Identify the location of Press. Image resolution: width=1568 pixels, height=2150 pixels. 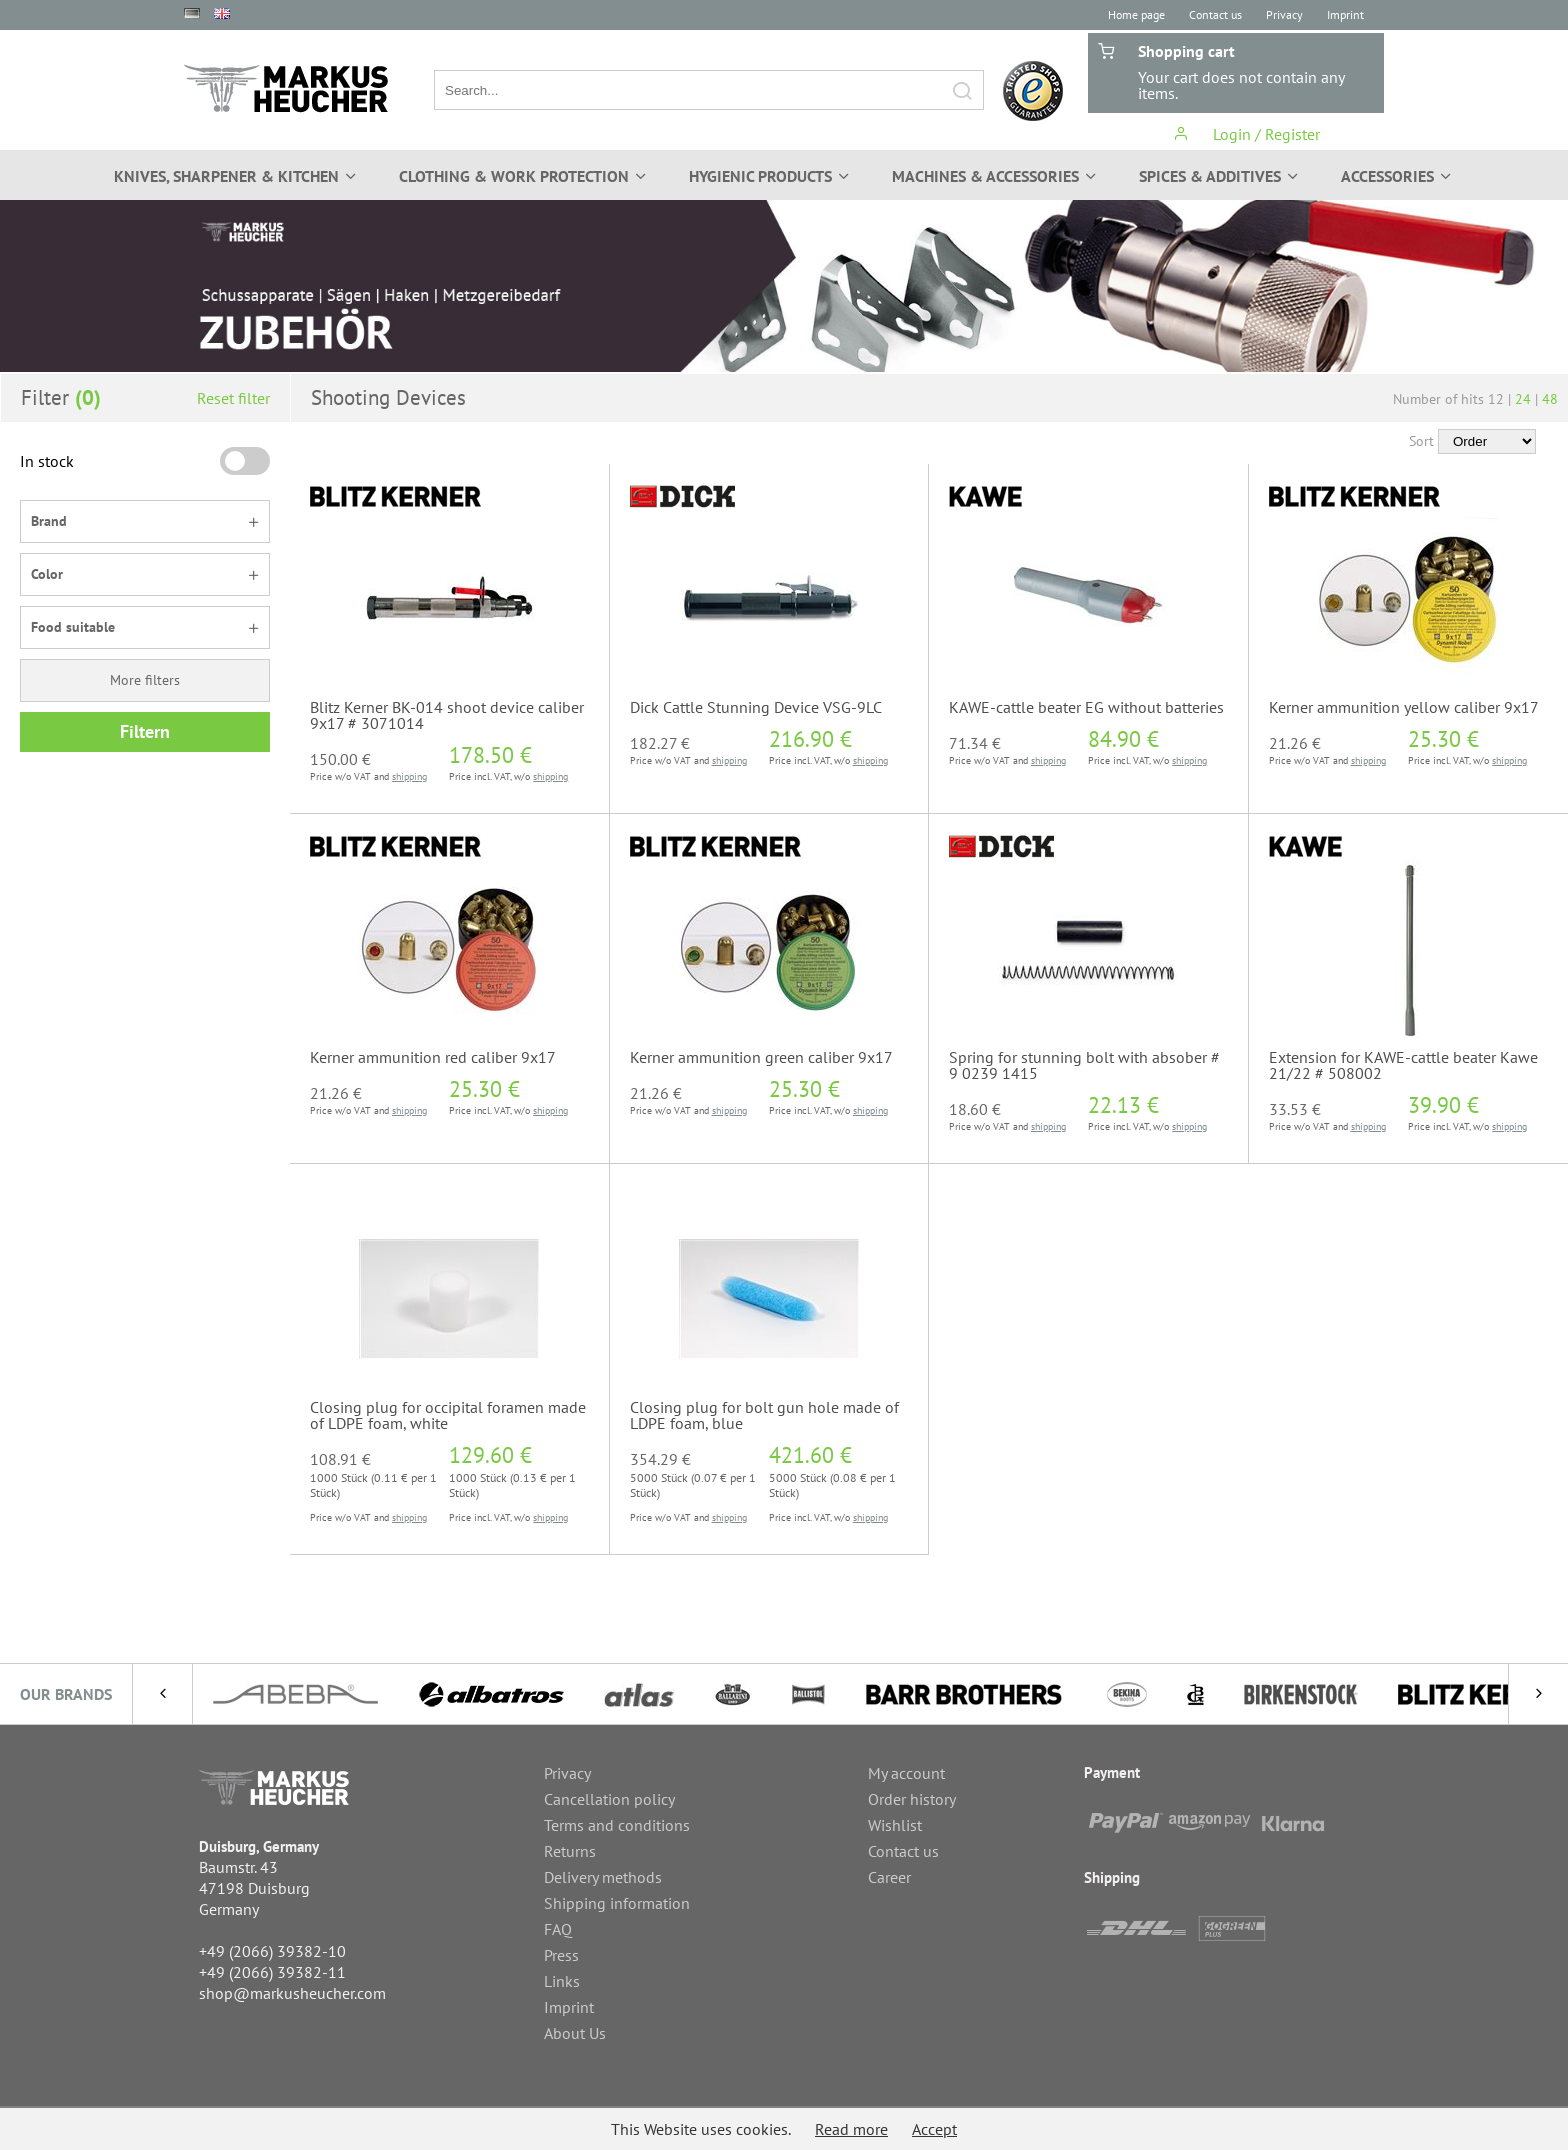
(561, 1955).